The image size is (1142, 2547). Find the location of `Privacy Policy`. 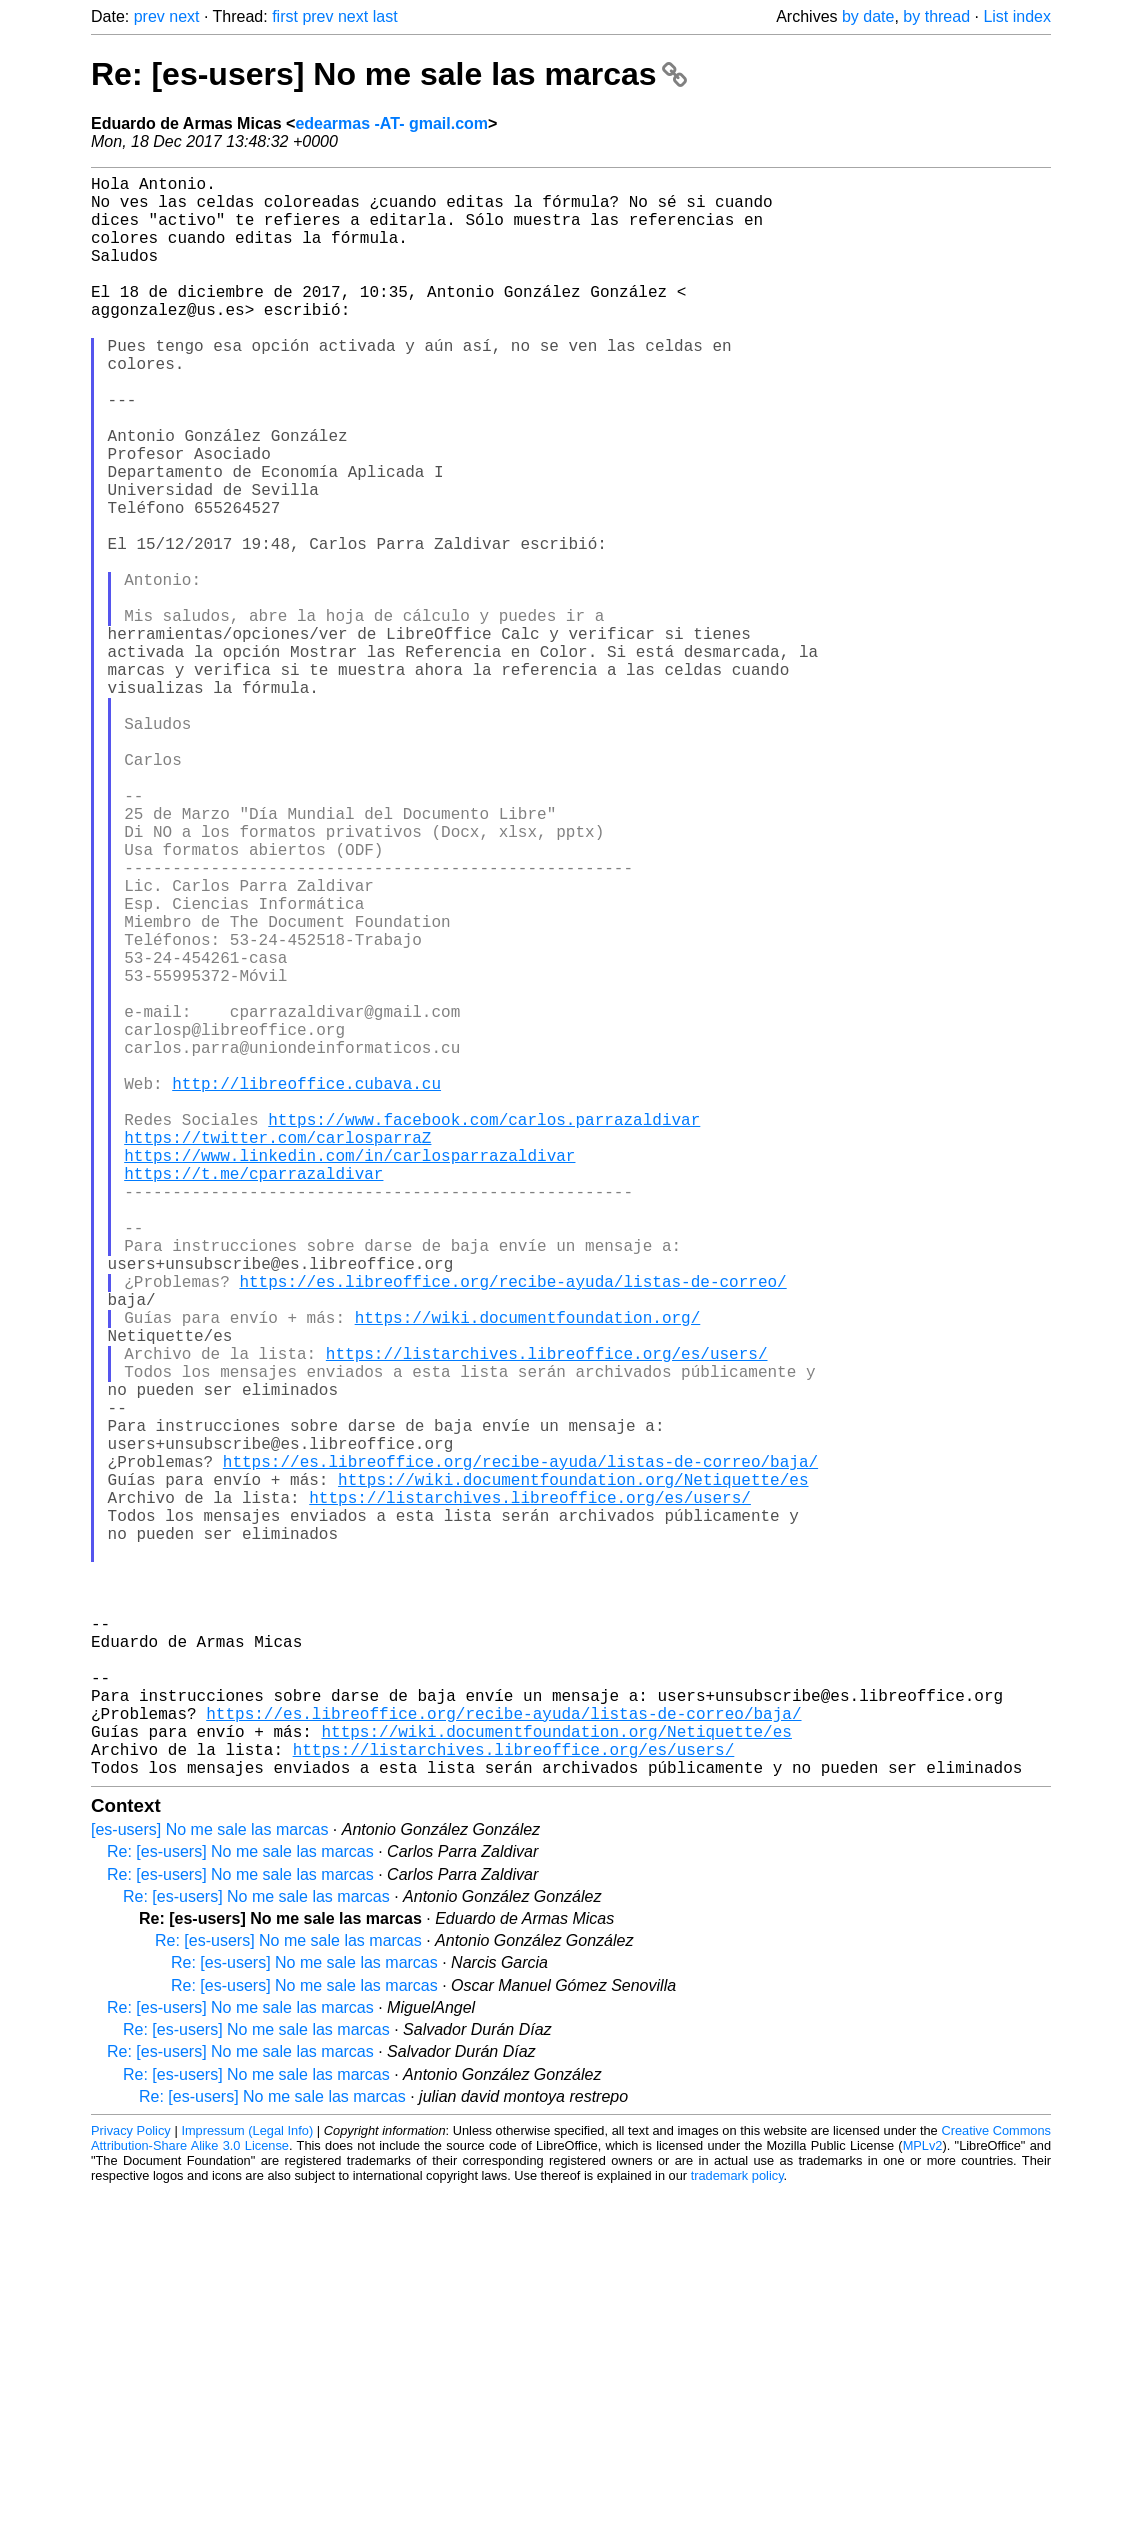

Privacy Policy is located at coordinates (131, 2486).